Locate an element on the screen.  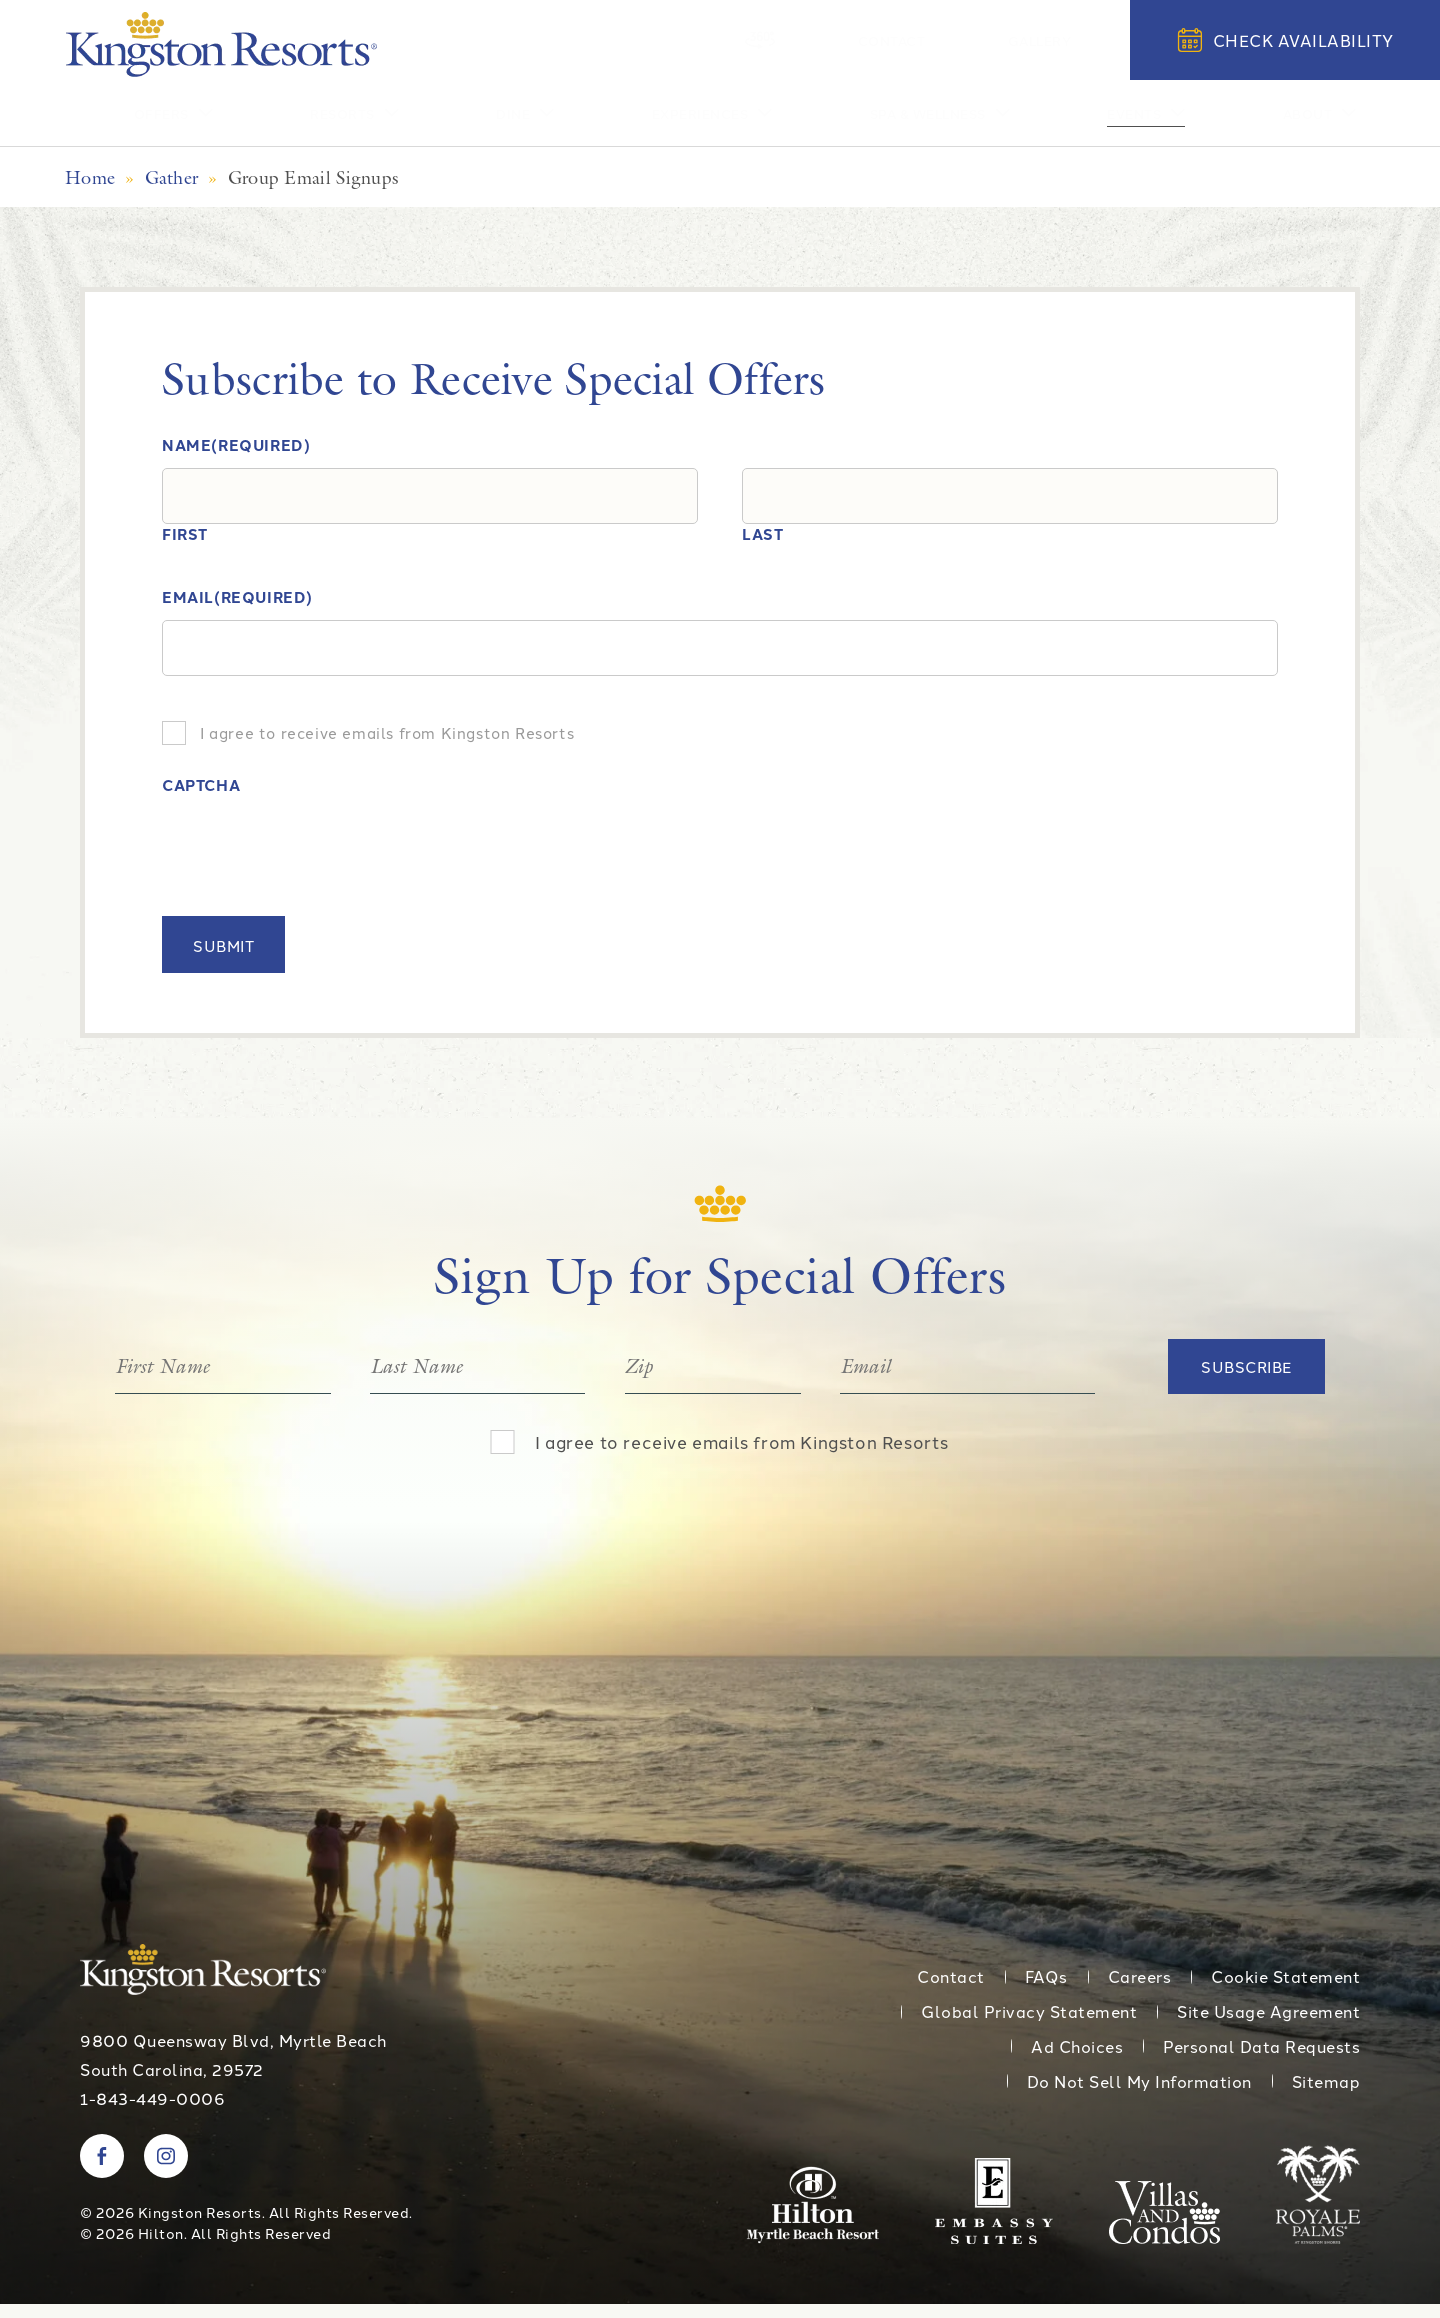
Check Availability is located at coordinates (1285, 40).